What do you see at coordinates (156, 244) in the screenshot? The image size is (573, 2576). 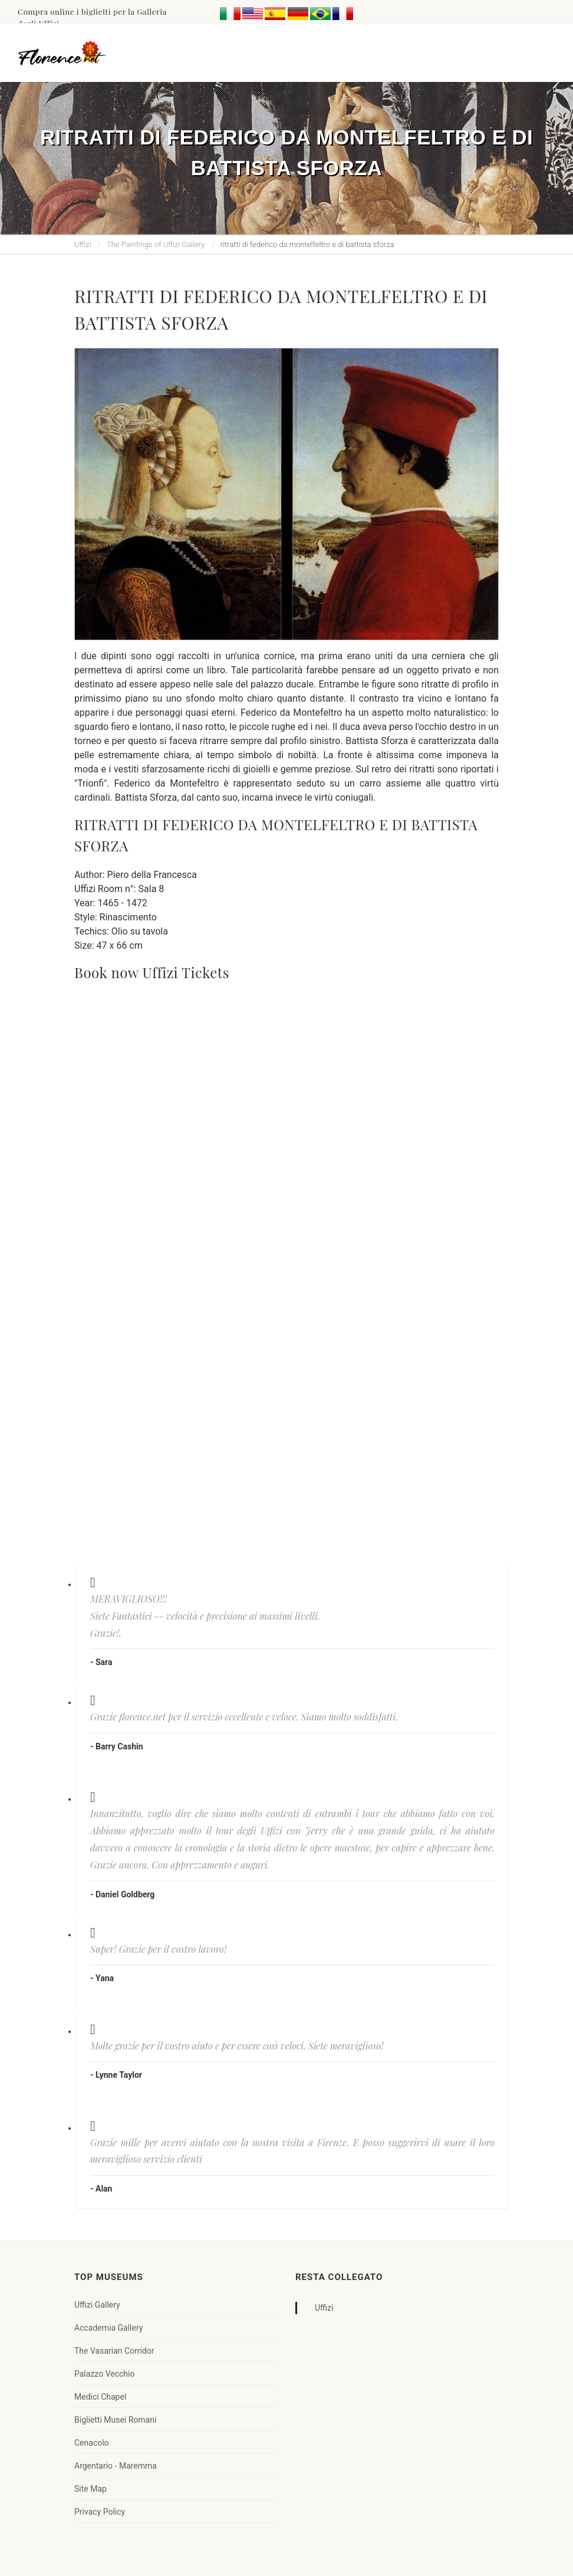 I see `The Paintings of Uffizi Gallery` at bounding box center [156, 244].